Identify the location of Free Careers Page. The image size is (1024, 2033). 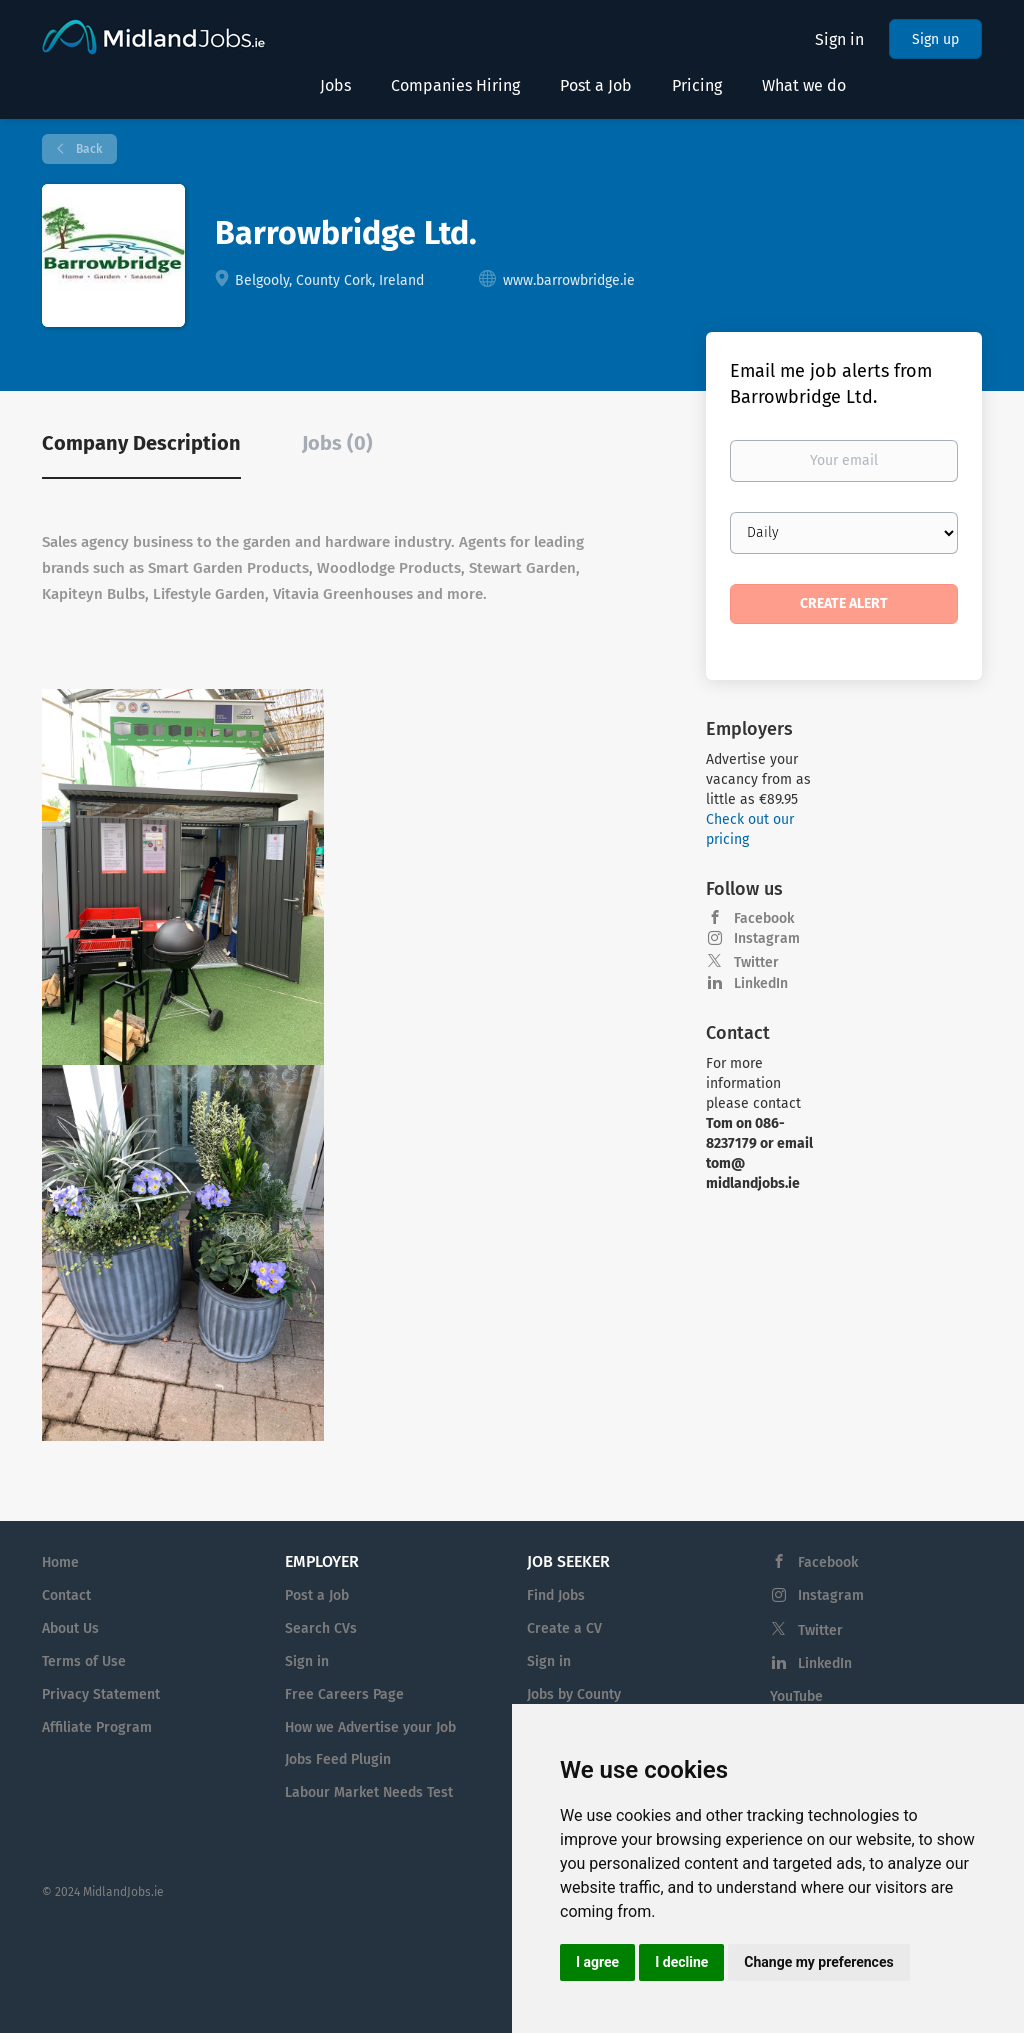
(344, 1694).